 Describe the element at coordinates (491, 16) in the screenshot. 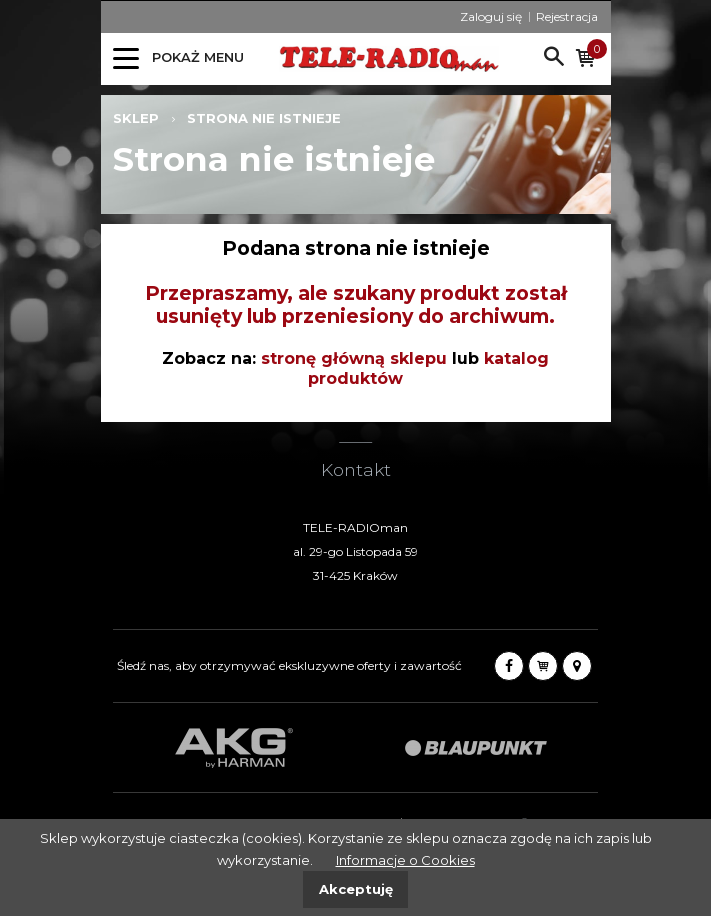

I see `Zaloguj się` at that location.